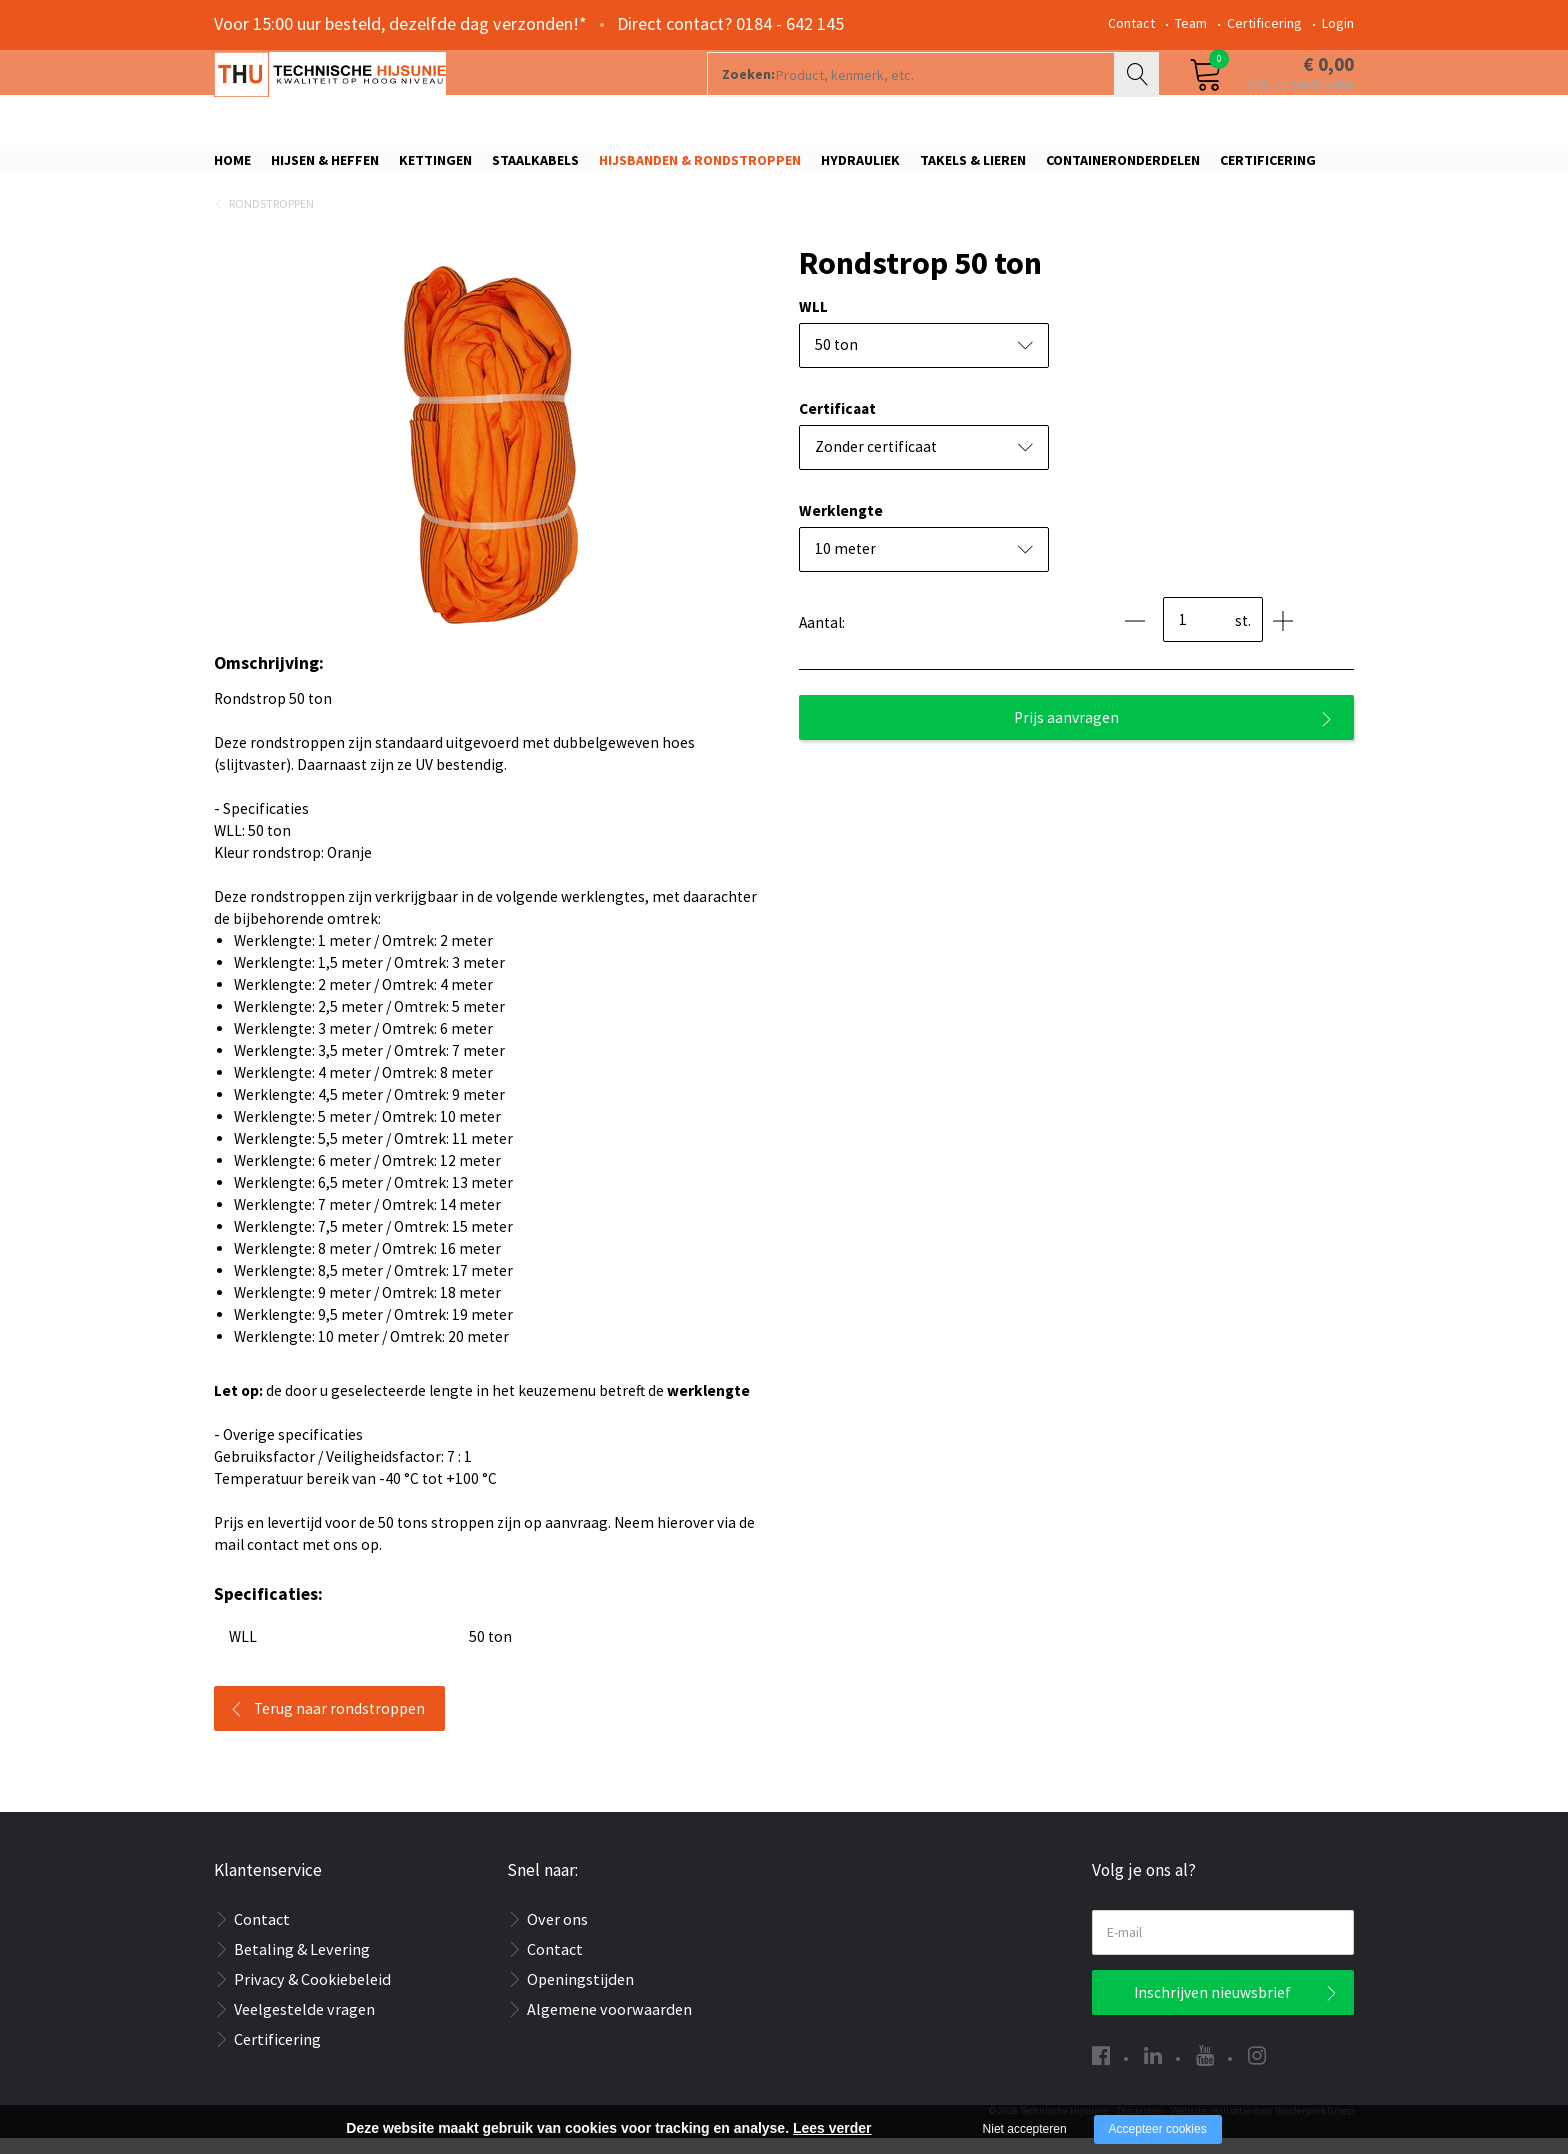 Image resolution: width=1568 pixels, height=2154 pixels. I want to click on Kettingen, so click(435, 167).